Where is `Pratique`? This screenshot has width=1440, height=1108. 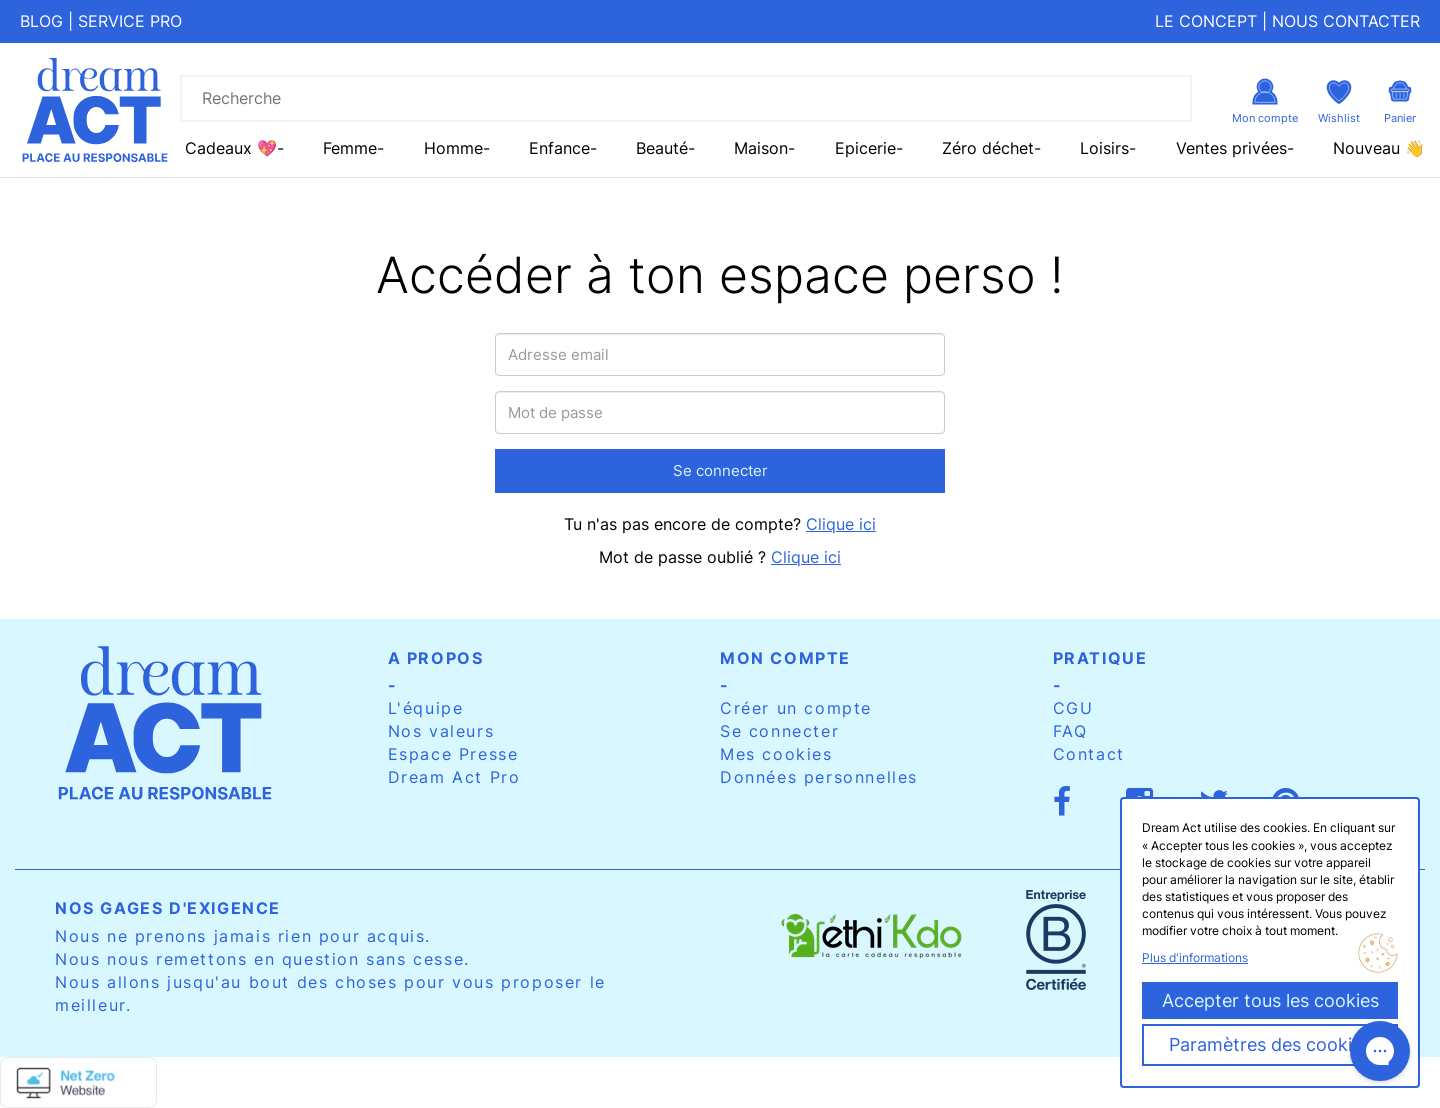
Pratique is located at coordinates (1100, 658).